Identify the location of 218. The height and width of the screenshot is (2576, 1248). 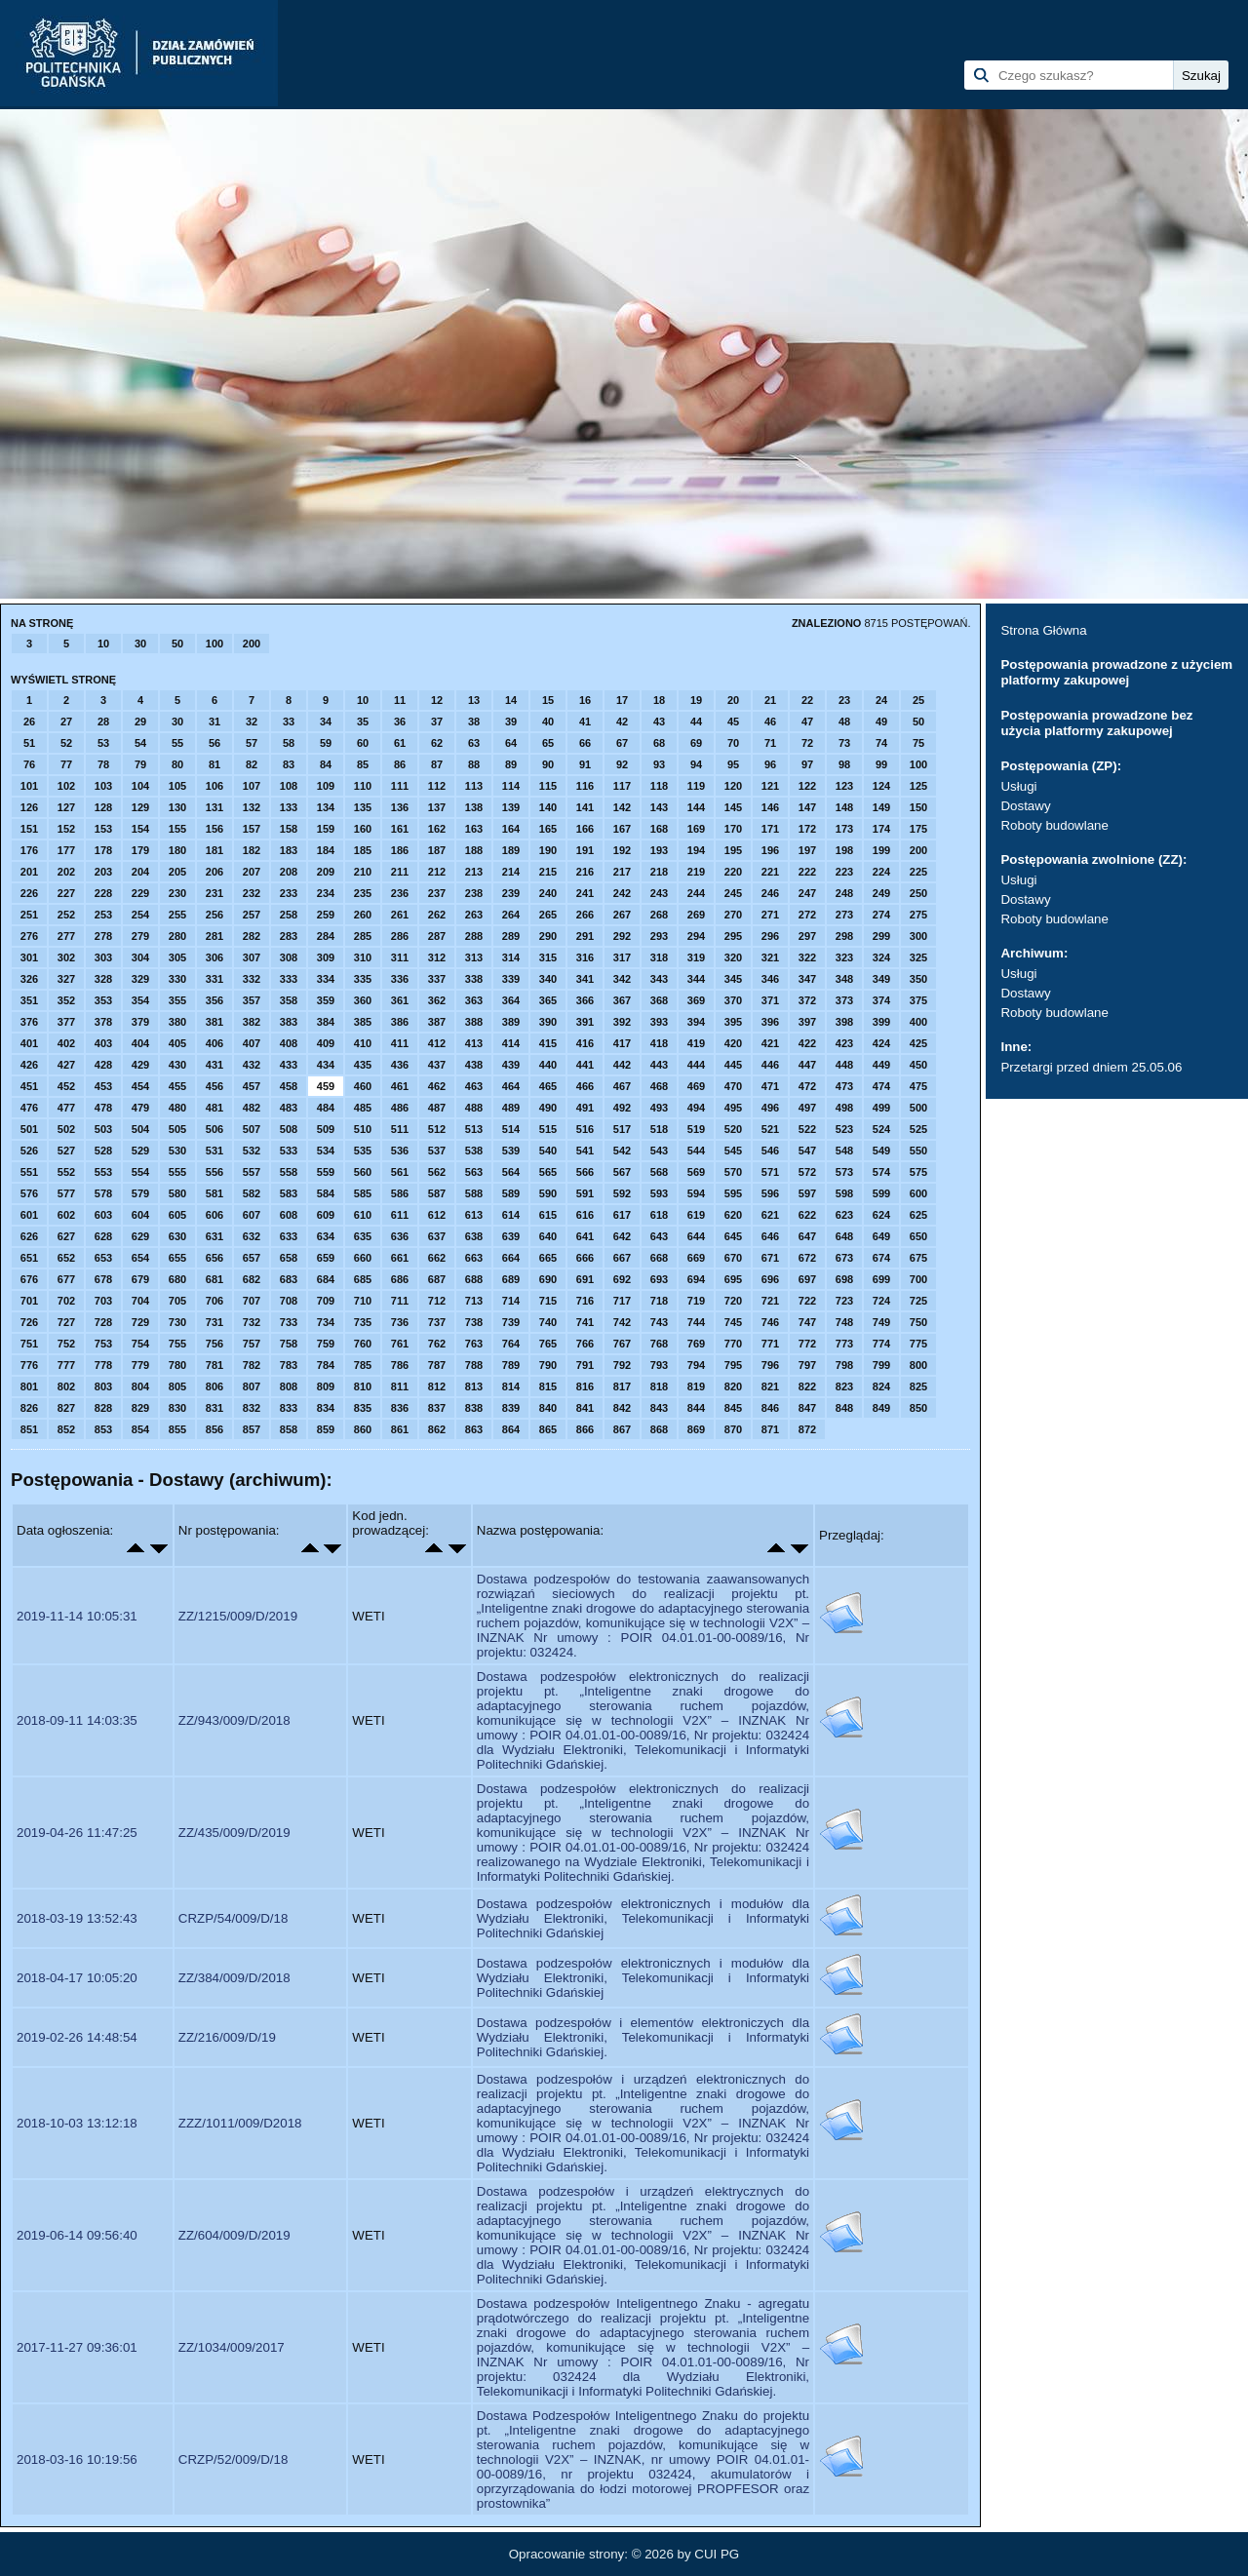
(659, 872).